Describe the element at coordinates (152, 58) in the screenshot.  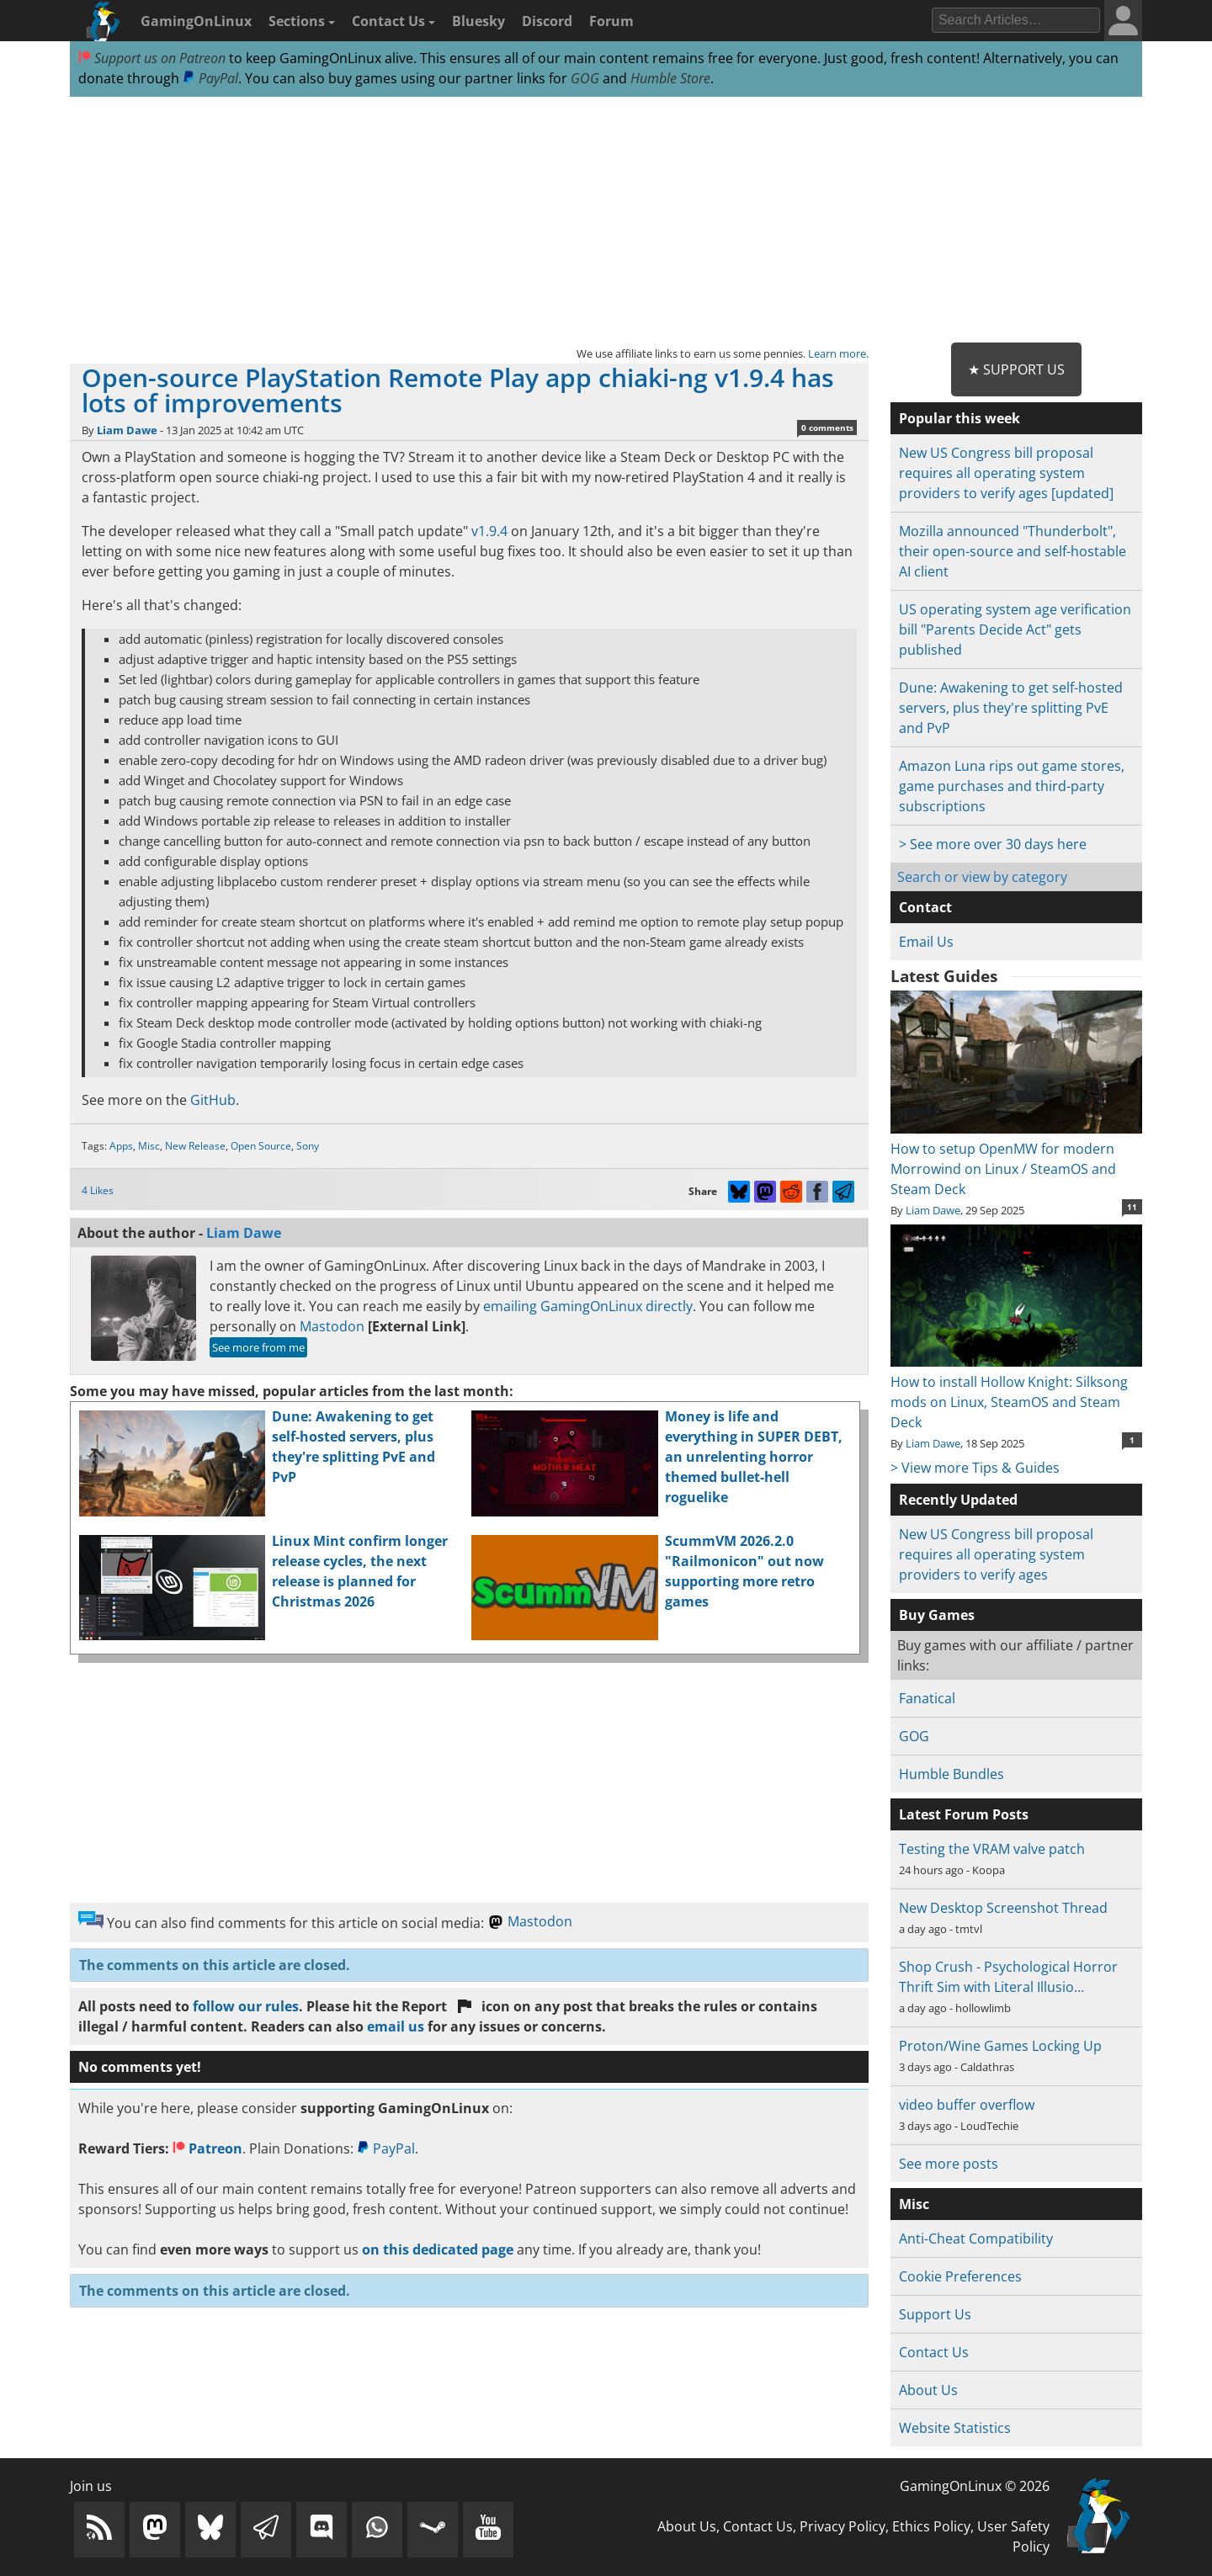
I see `Support us on Patreon` at that location.